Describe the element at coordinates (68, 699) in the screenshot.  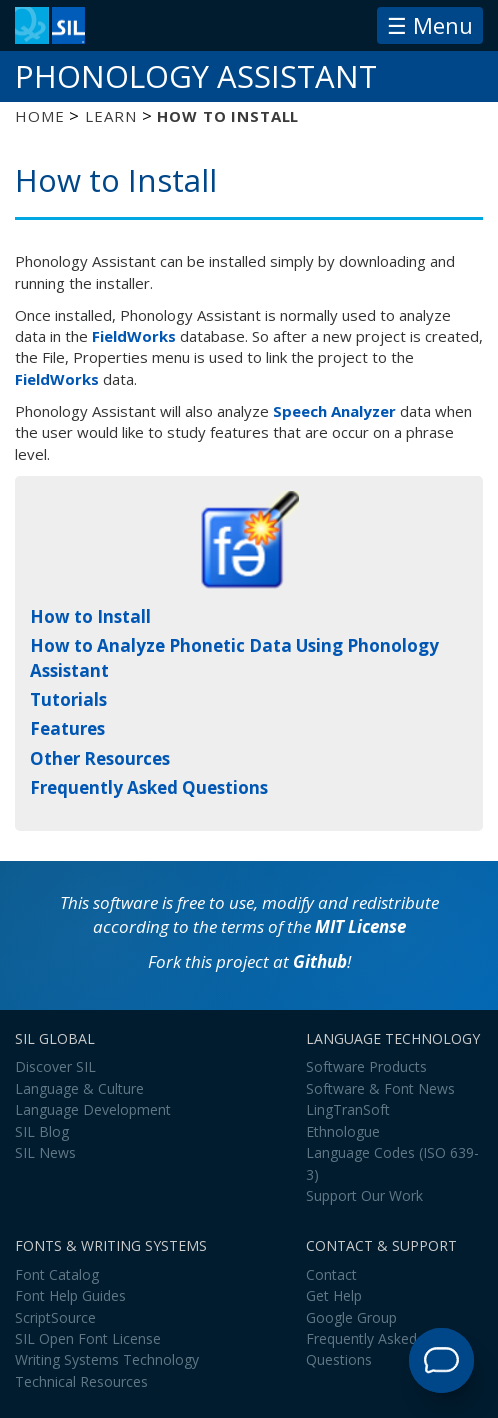
I see `Tutorials` at that location.